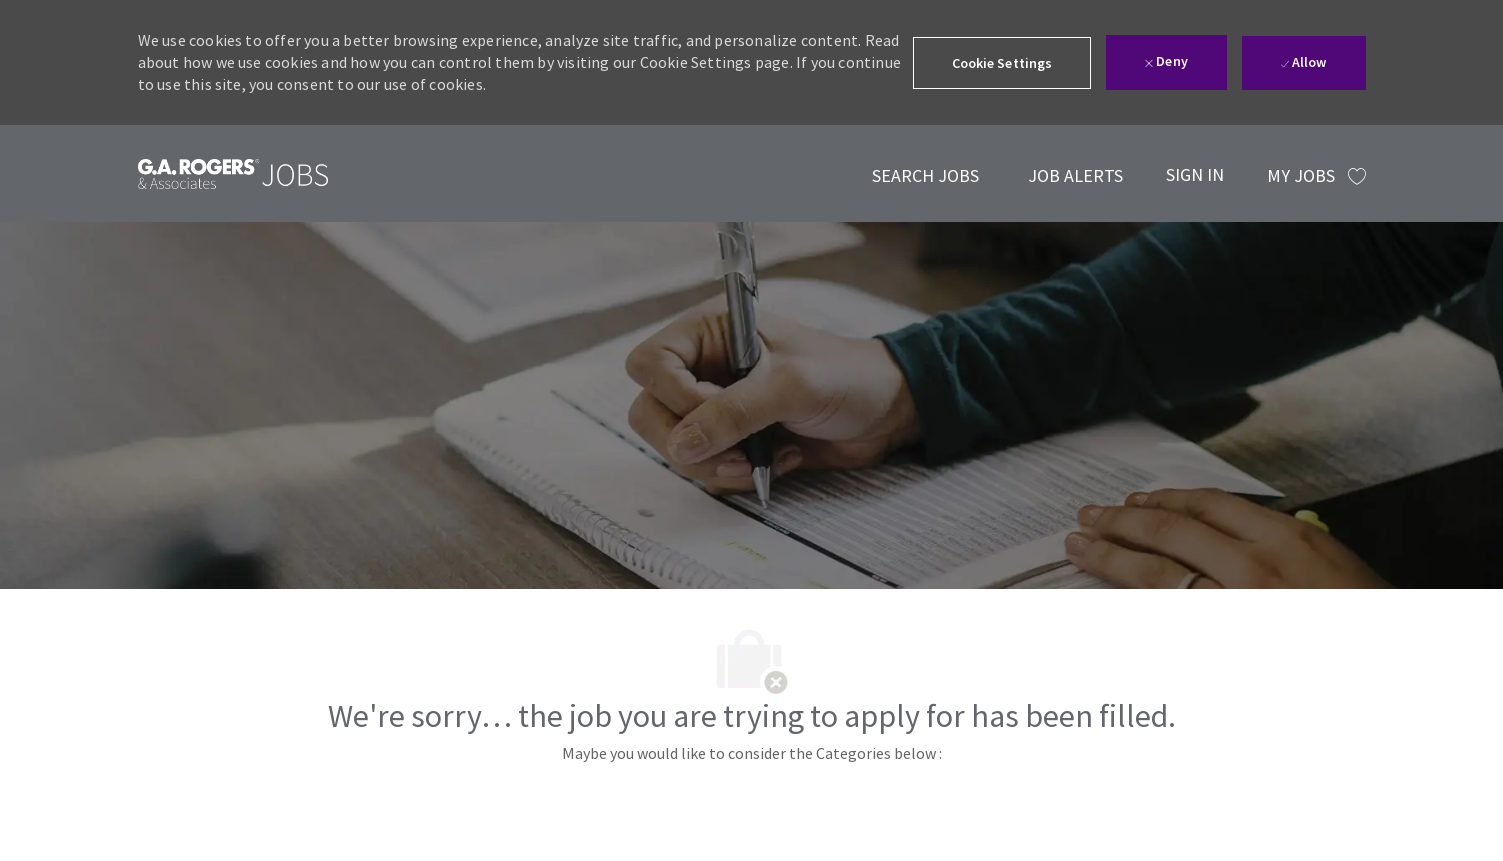 The width and height of the screenshot is (1503, 861). What do you see at coordinates (1002, 63) in the screenshot?
I see `[button]` at bounding box center [1002, 63].